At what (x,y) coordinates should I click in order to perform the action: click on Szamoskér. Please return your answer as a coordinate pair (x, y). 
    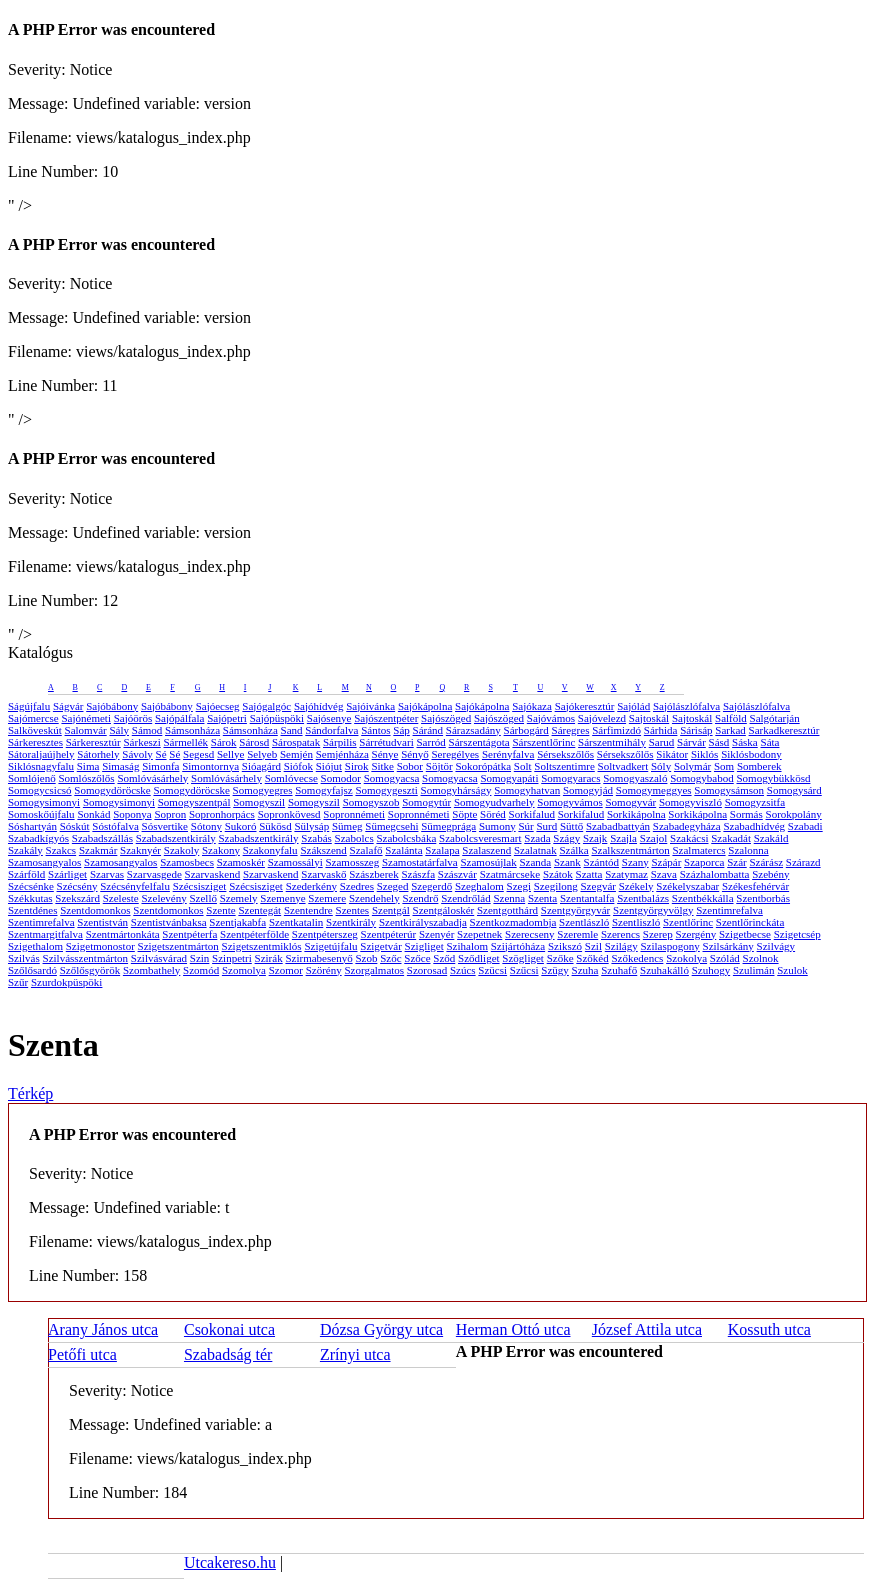
    Looking at the image, I should click on (241, 862).